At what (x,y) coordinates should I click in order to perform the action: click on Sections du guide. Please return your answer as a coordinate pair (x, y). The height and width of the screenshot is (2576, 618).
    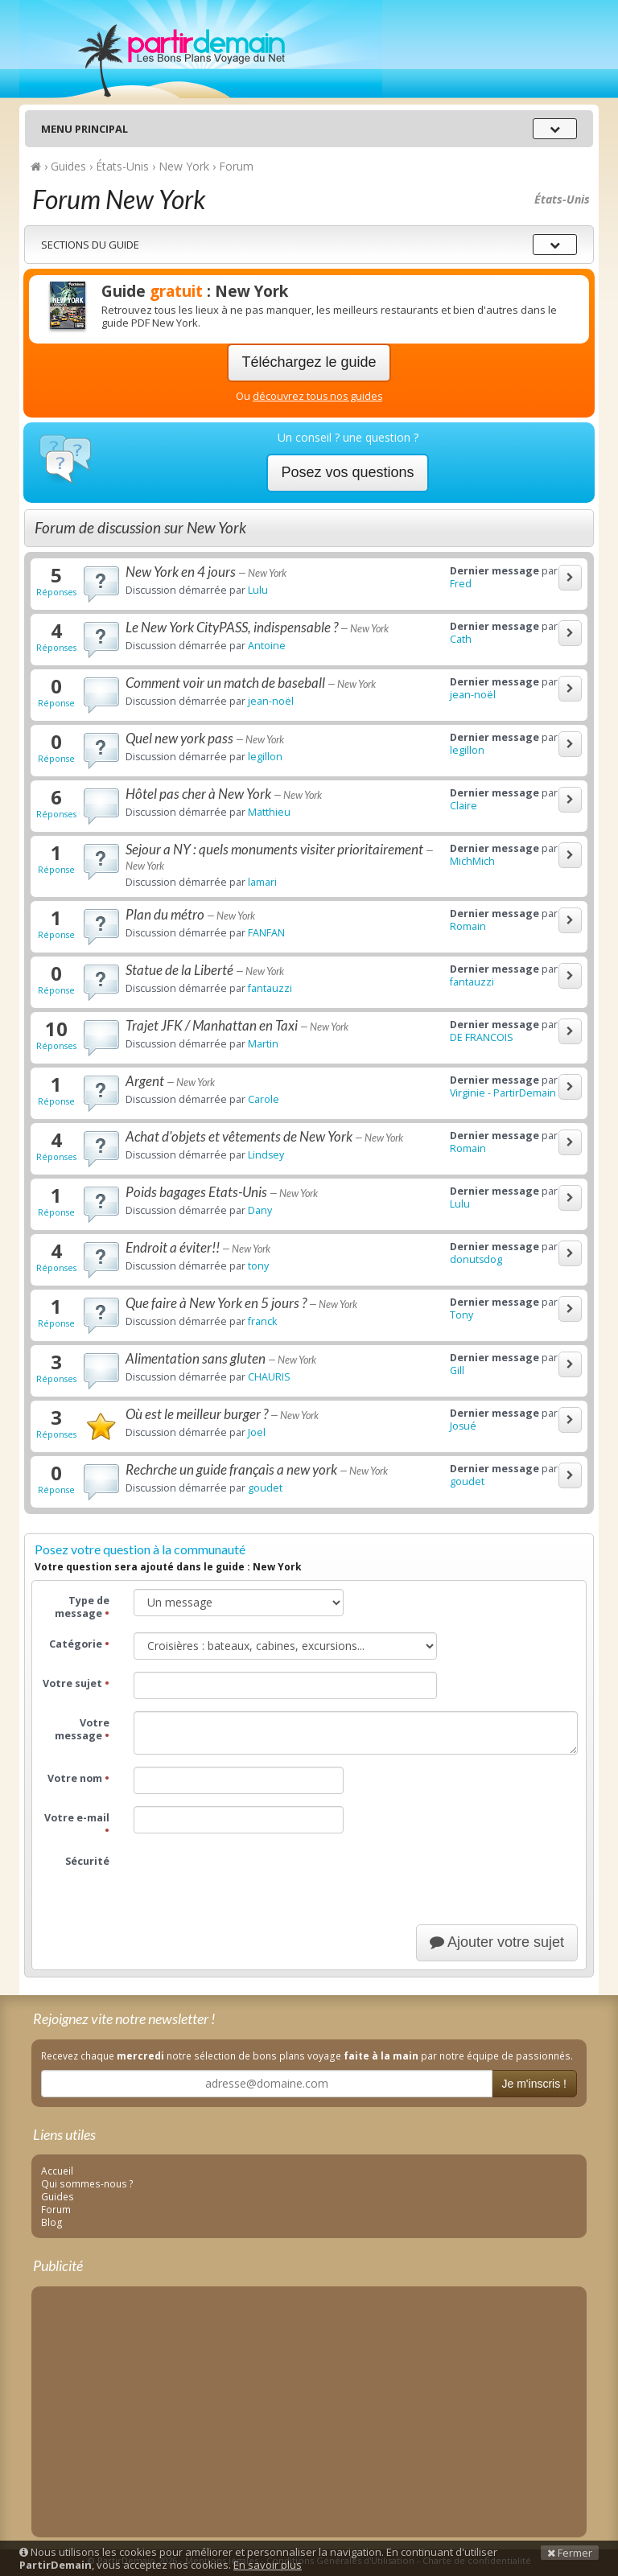
    Looking at the image, I should click on (90, 244).